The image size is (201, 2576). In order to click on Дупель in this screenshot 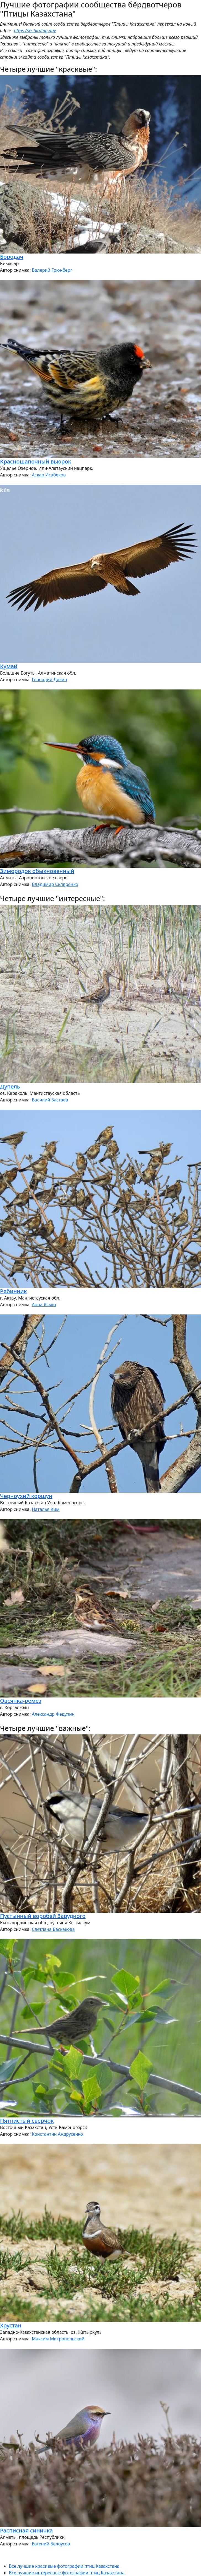, I will do `click(10, 1086)`.